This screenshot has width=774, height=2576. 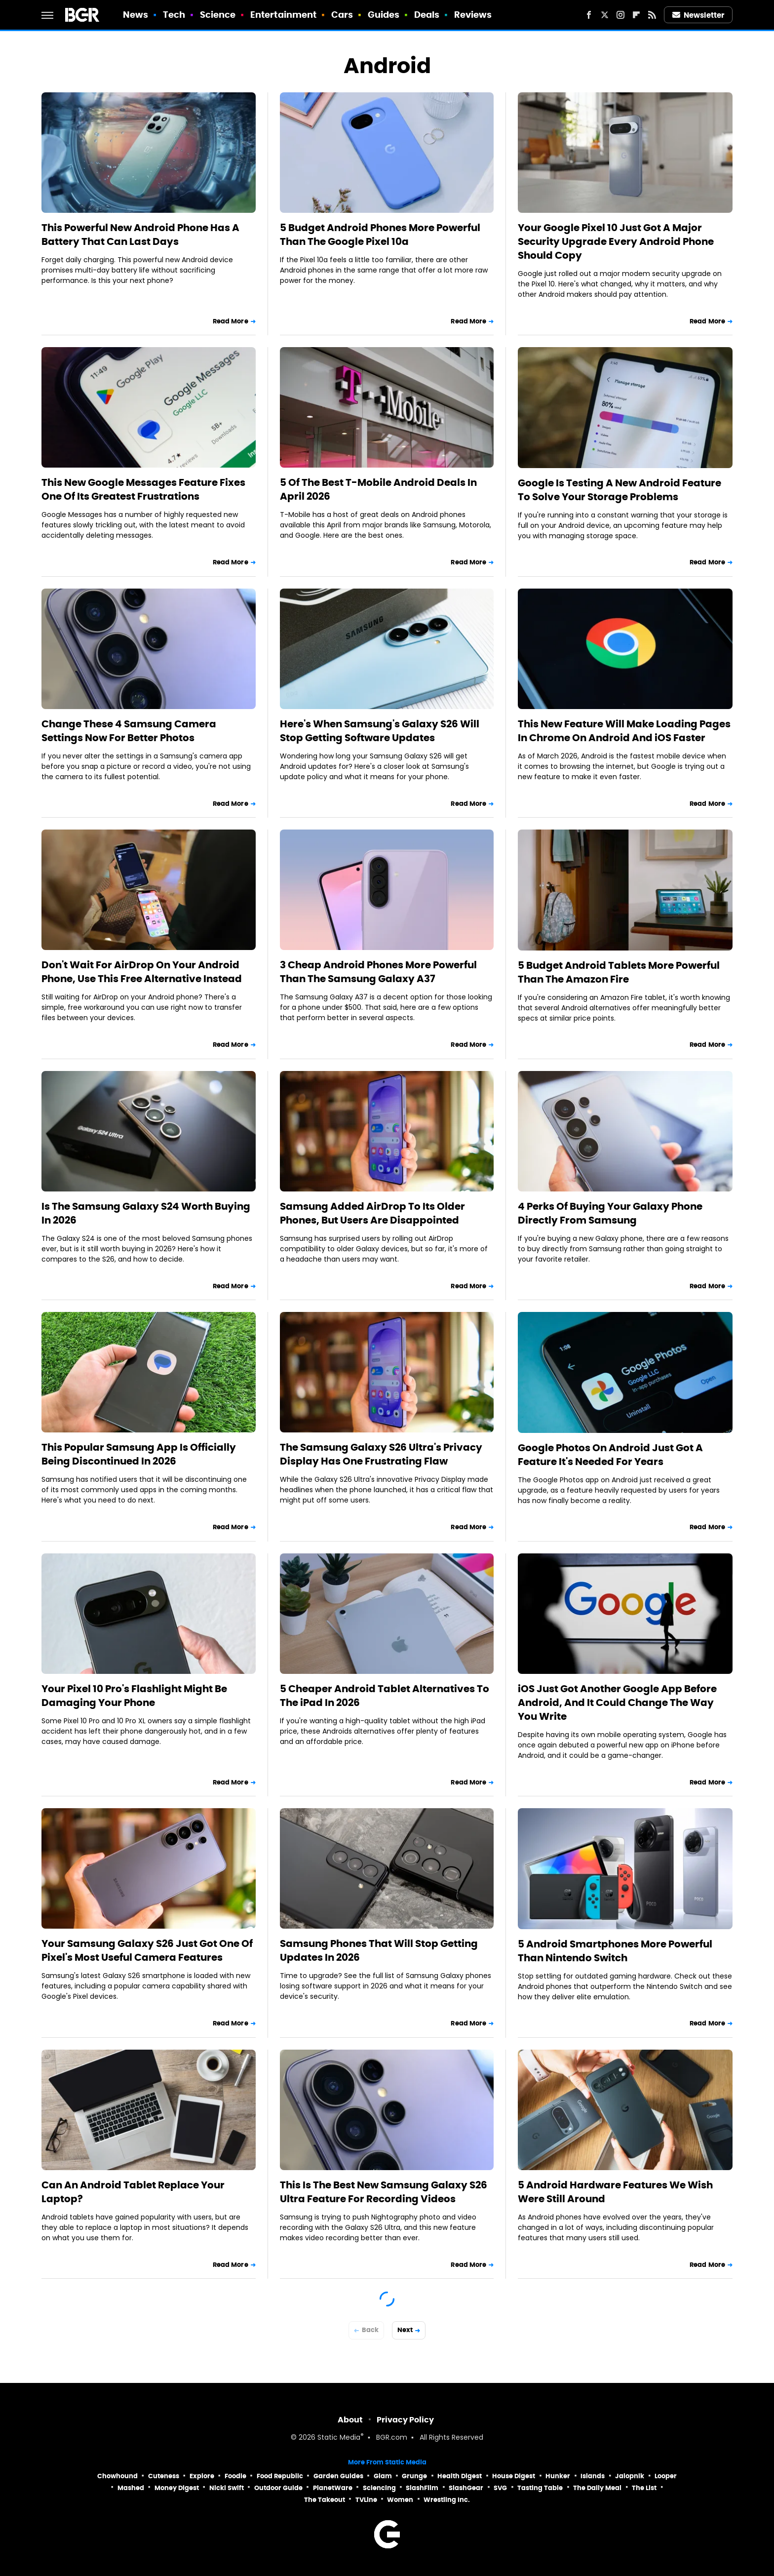 What do you see at coordinates (177, 2488) in the screenshot?
I see `Money Digest` at bounding box center [177, 2488].